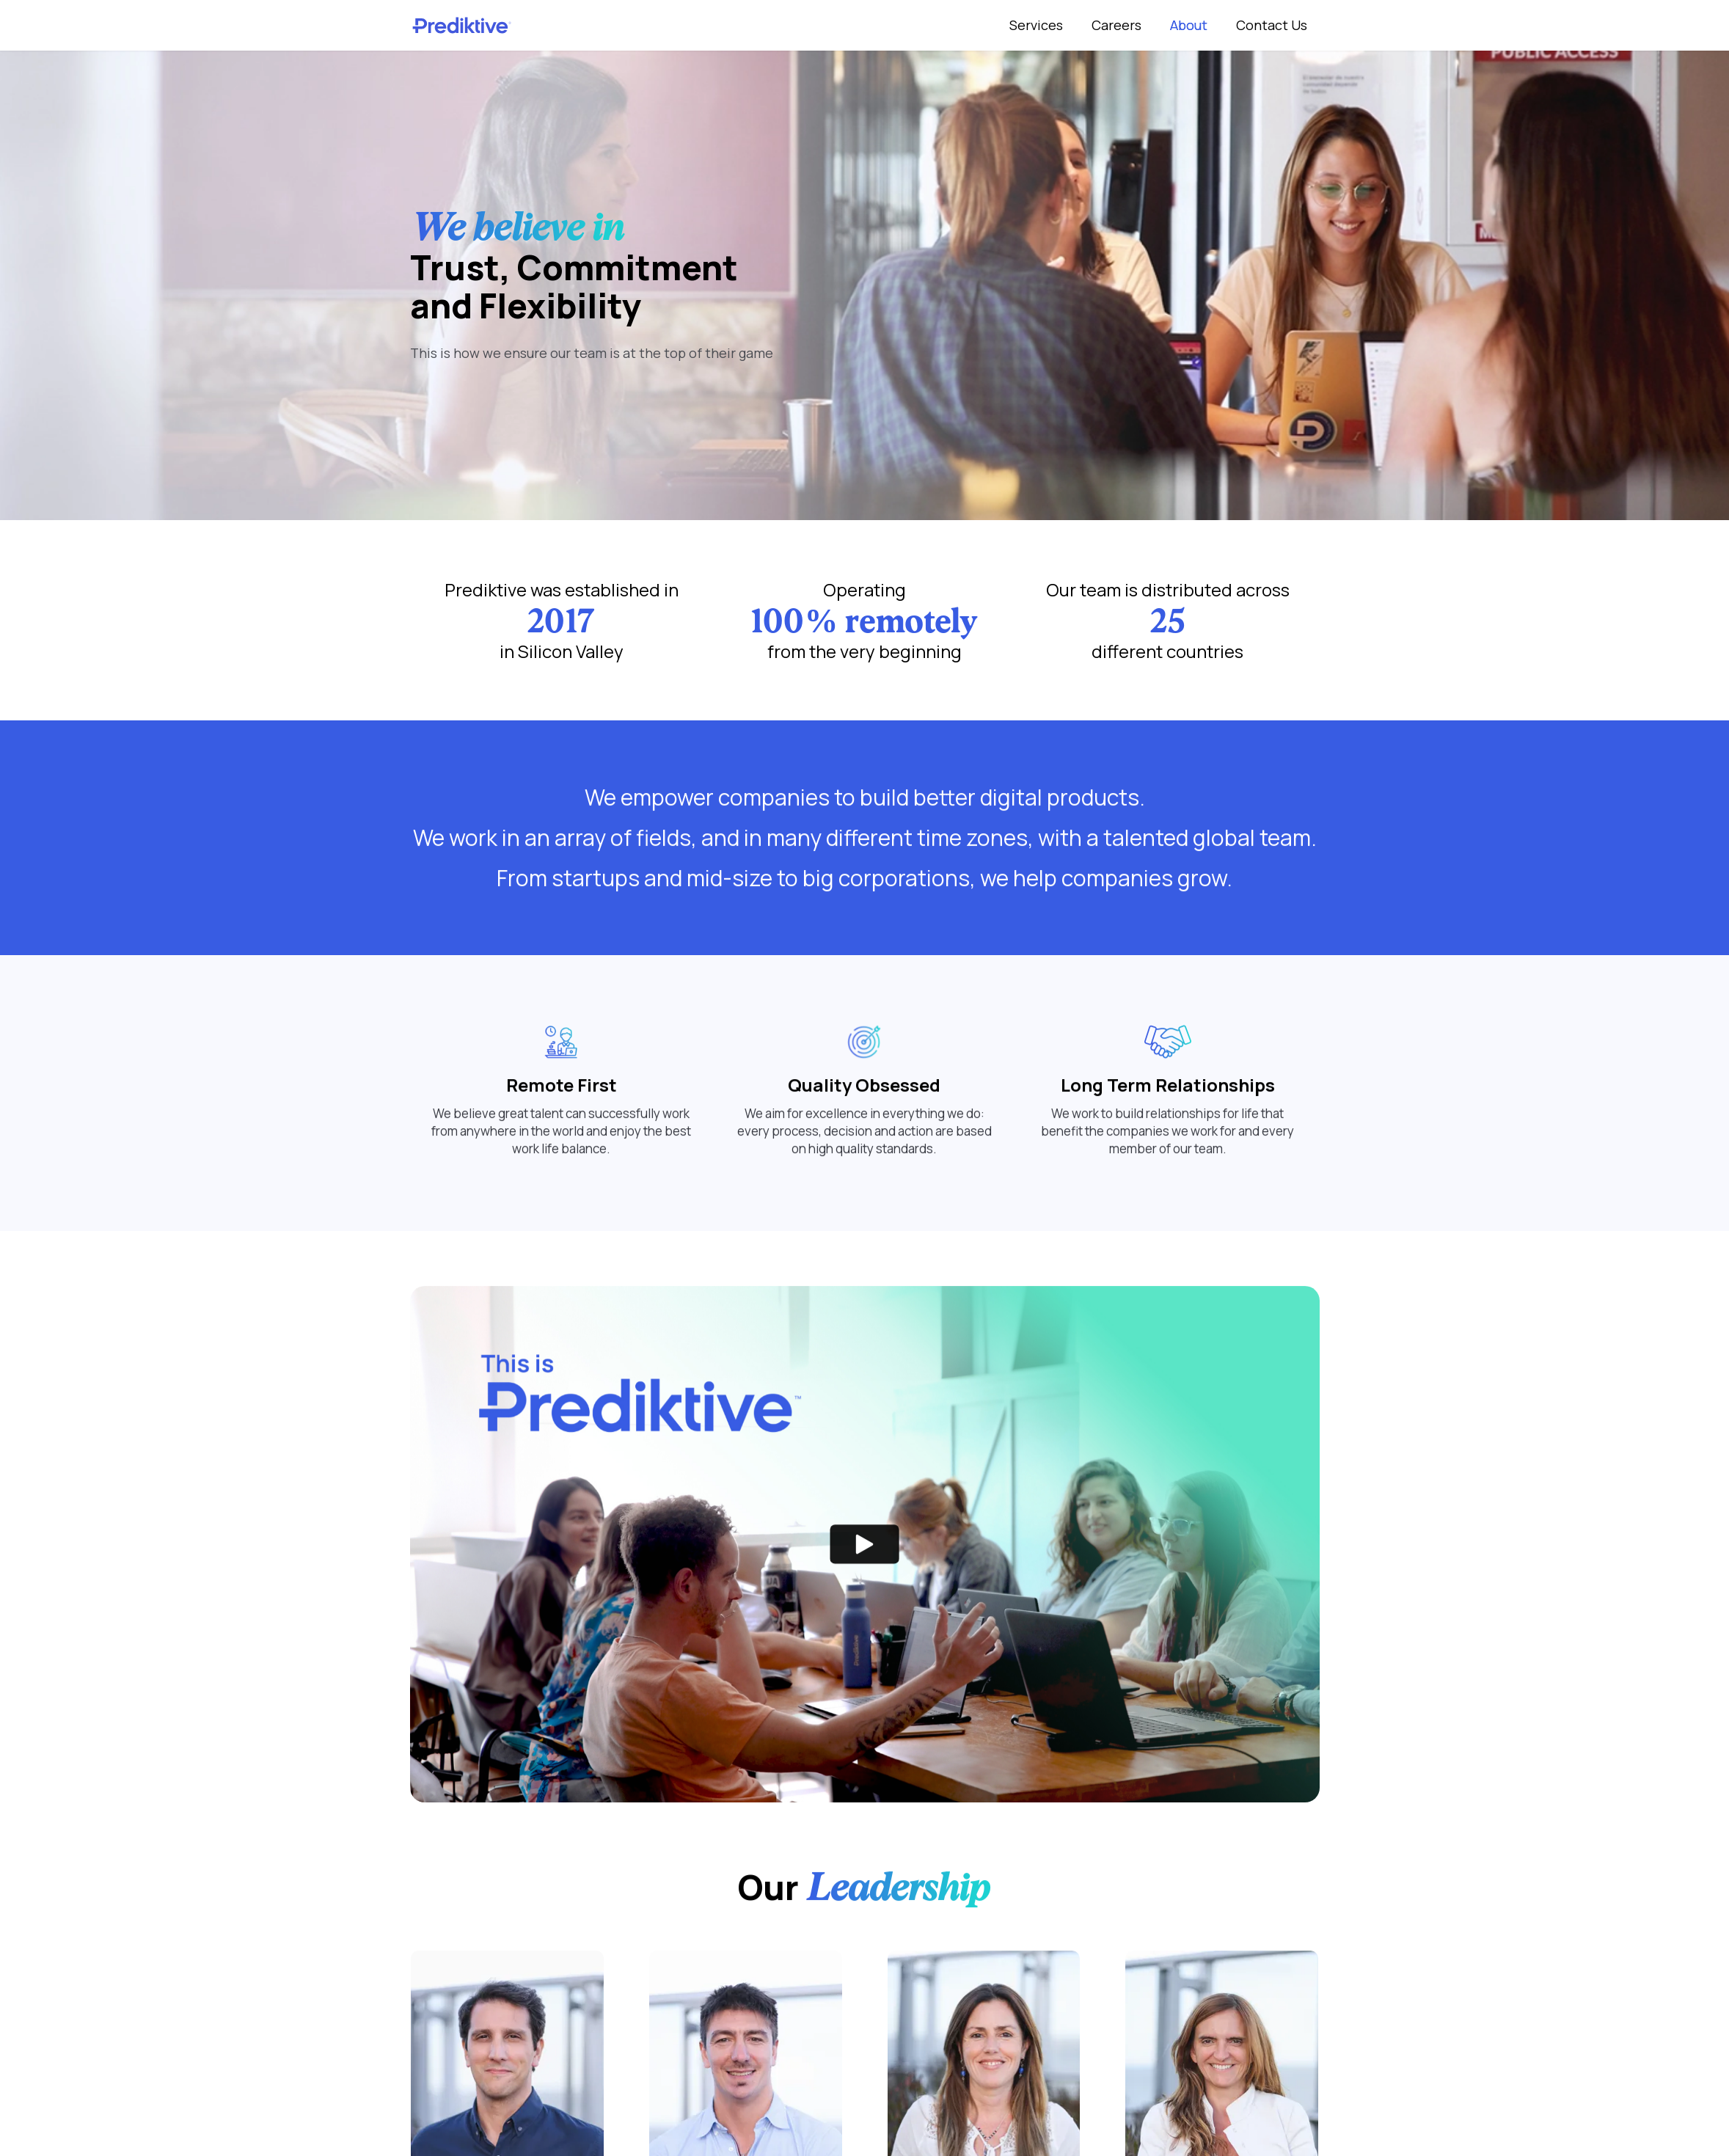  Describe the element at coordinates (1271, 25) in the screenshot. I see `Contact Us` at that location.